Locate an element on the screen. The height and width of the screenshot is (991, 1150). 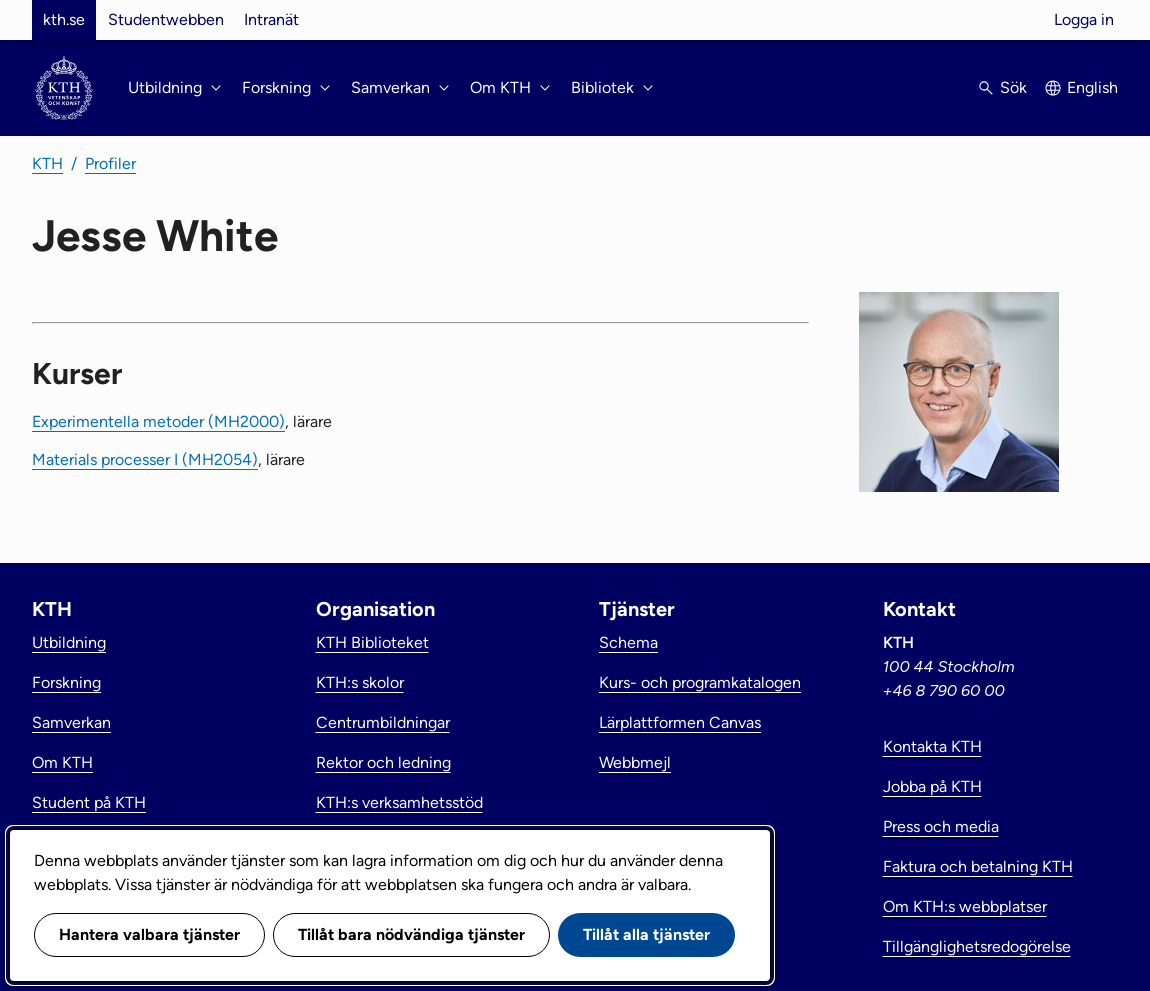
Tillåt alla tjänster is located at coordinates (646, 934).